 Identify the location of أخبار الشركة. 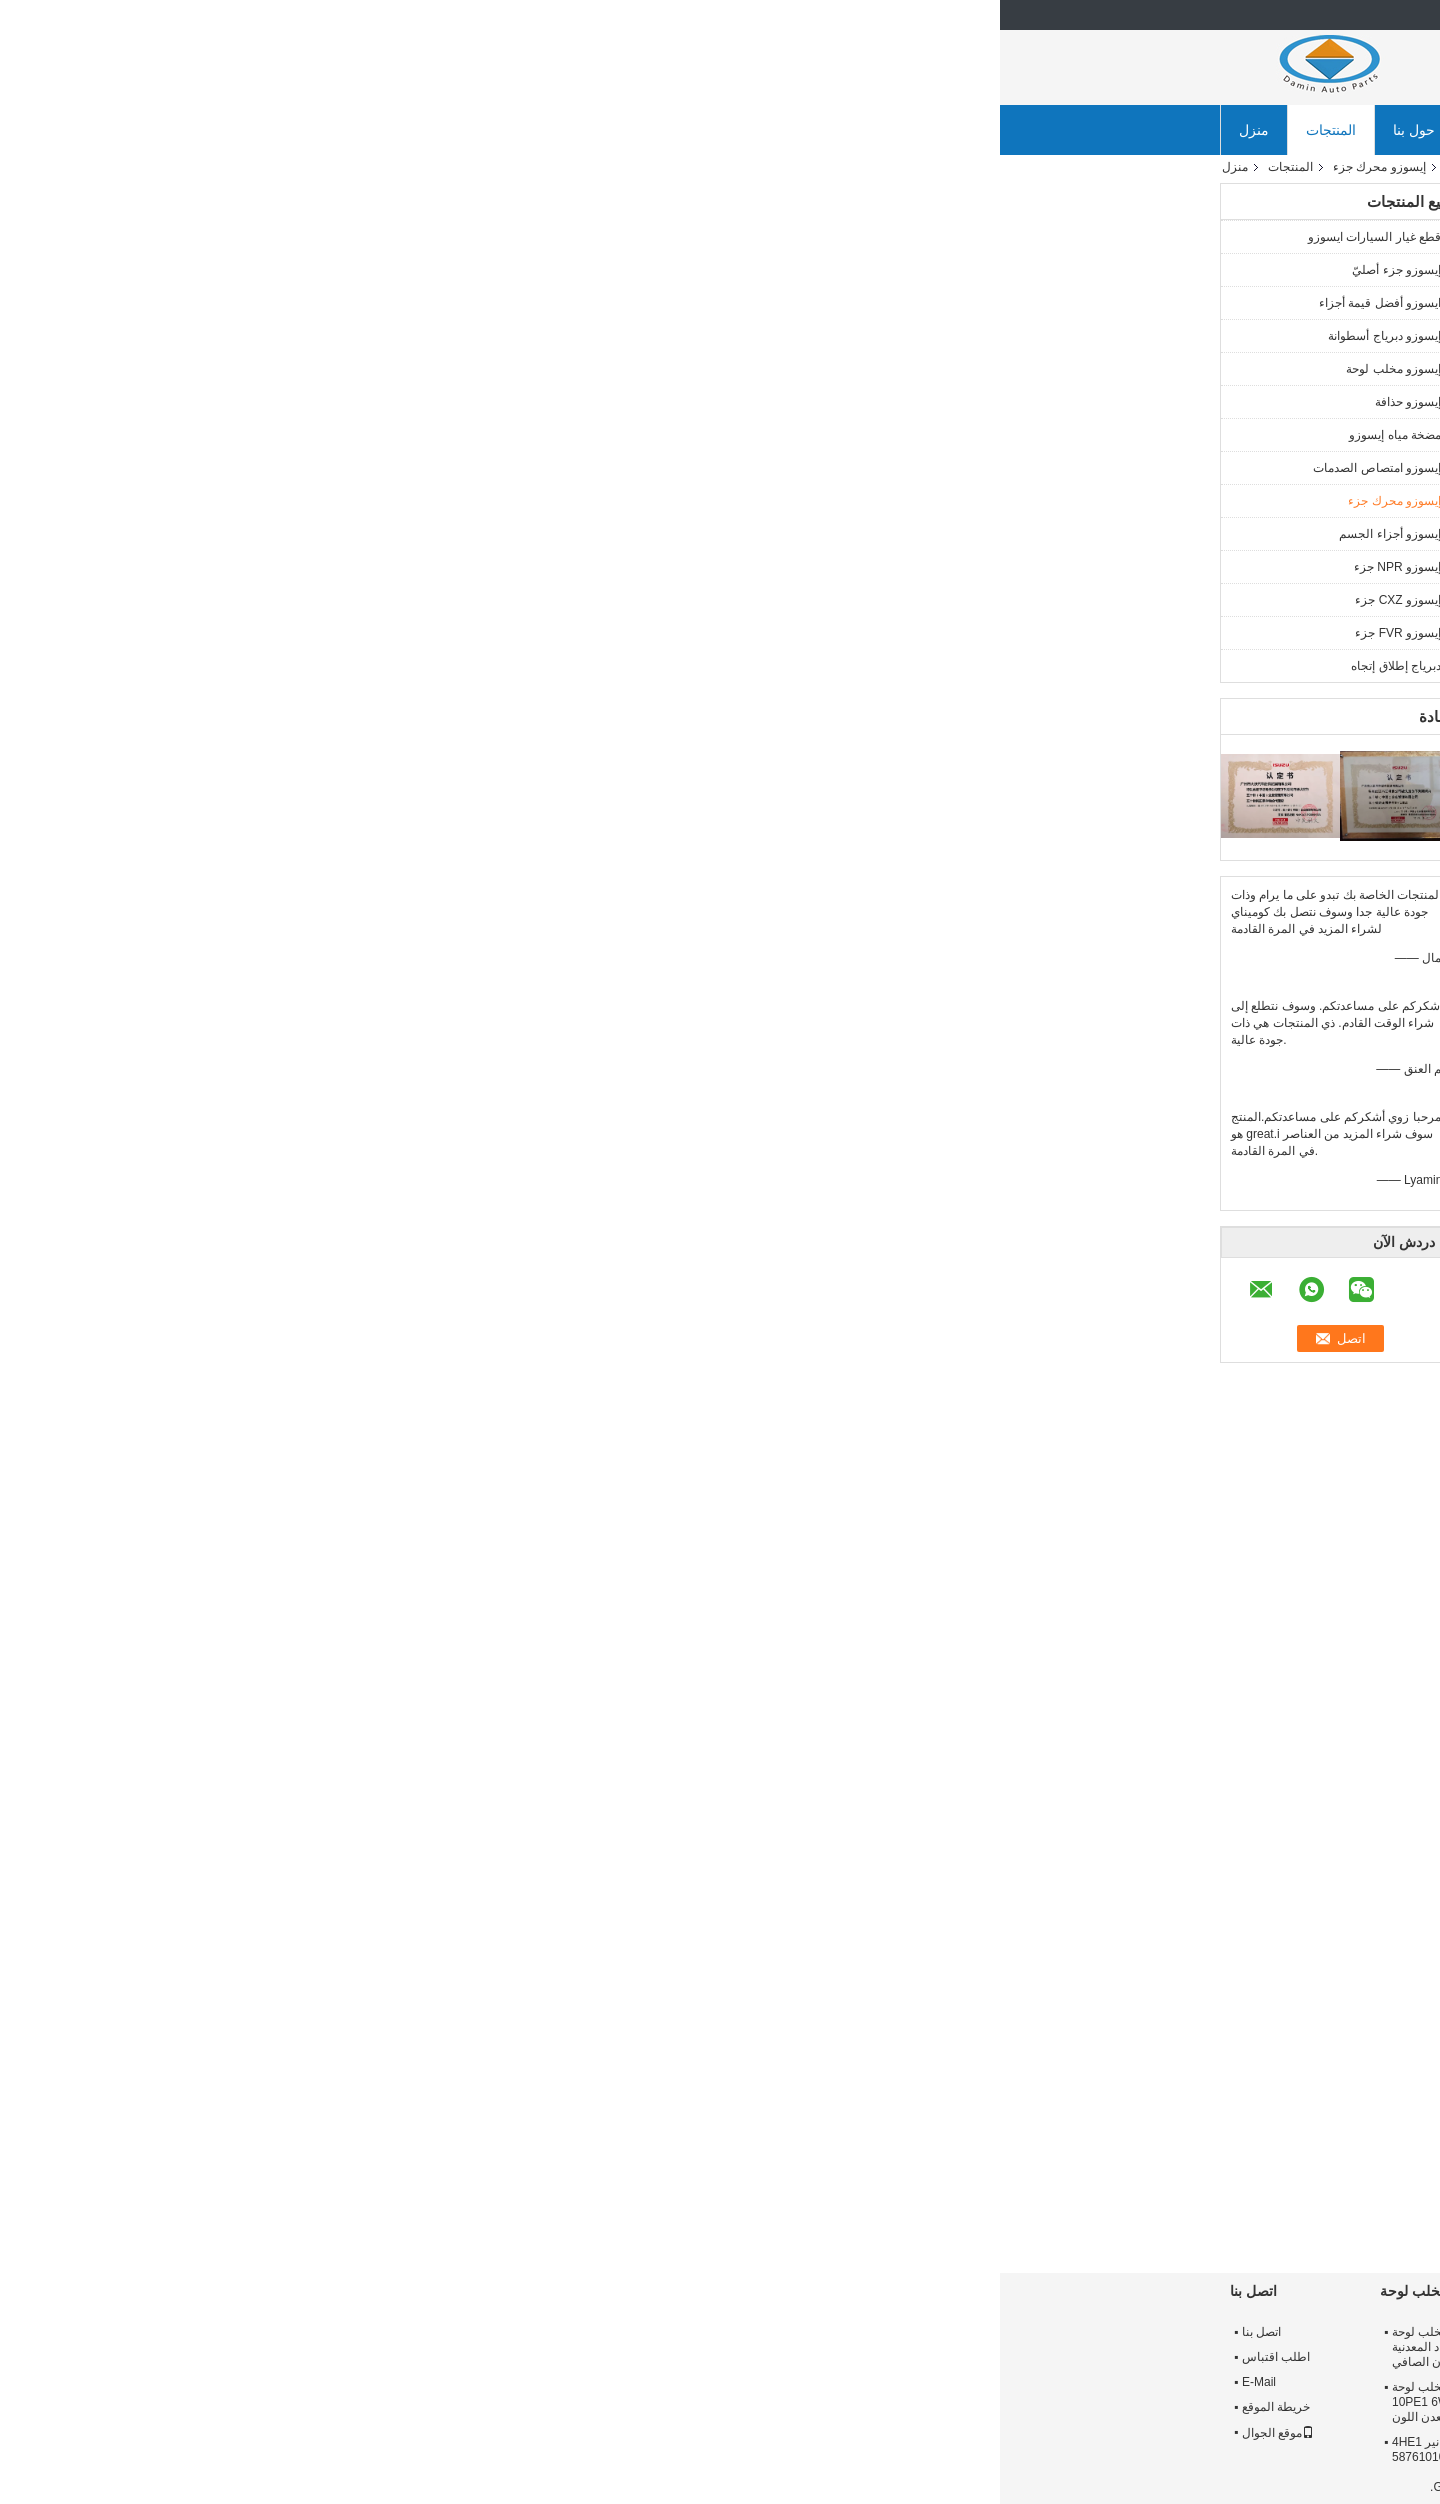
(944, 130).